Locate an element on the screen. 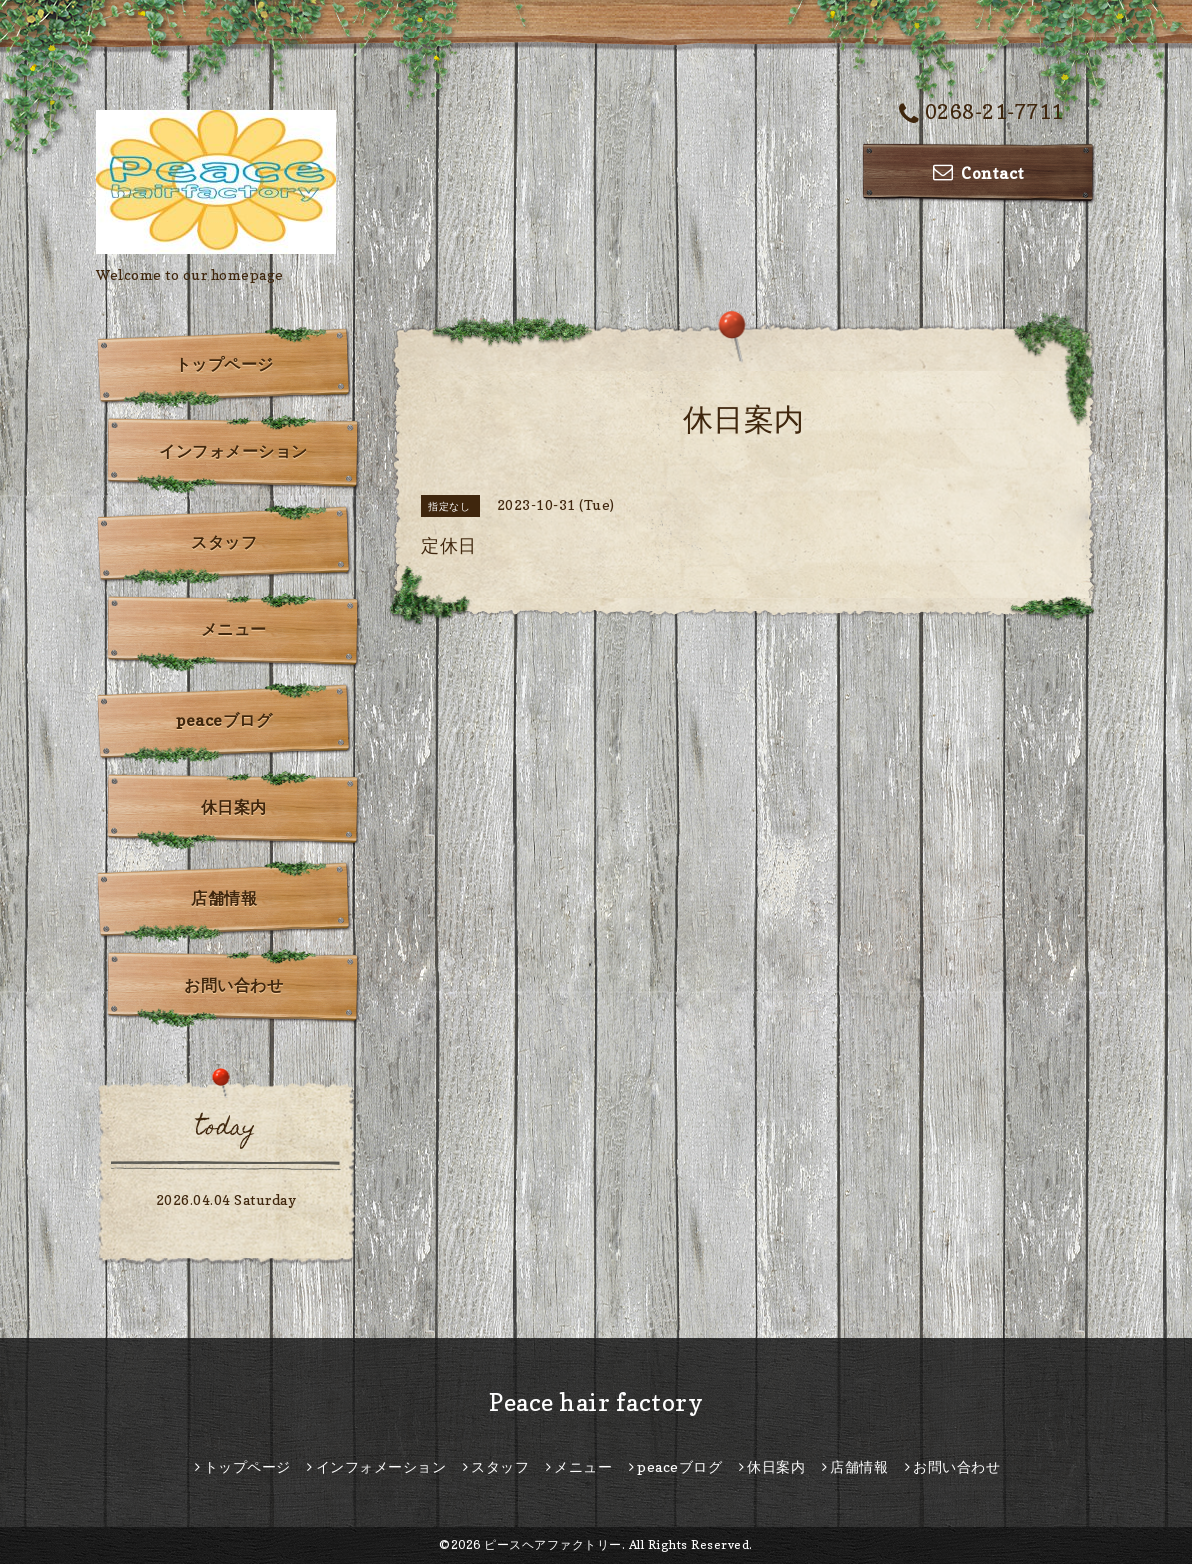 The height and width of the screenshot is (1564, 1192). お問い合わせ is located at coordinates (233, 985).